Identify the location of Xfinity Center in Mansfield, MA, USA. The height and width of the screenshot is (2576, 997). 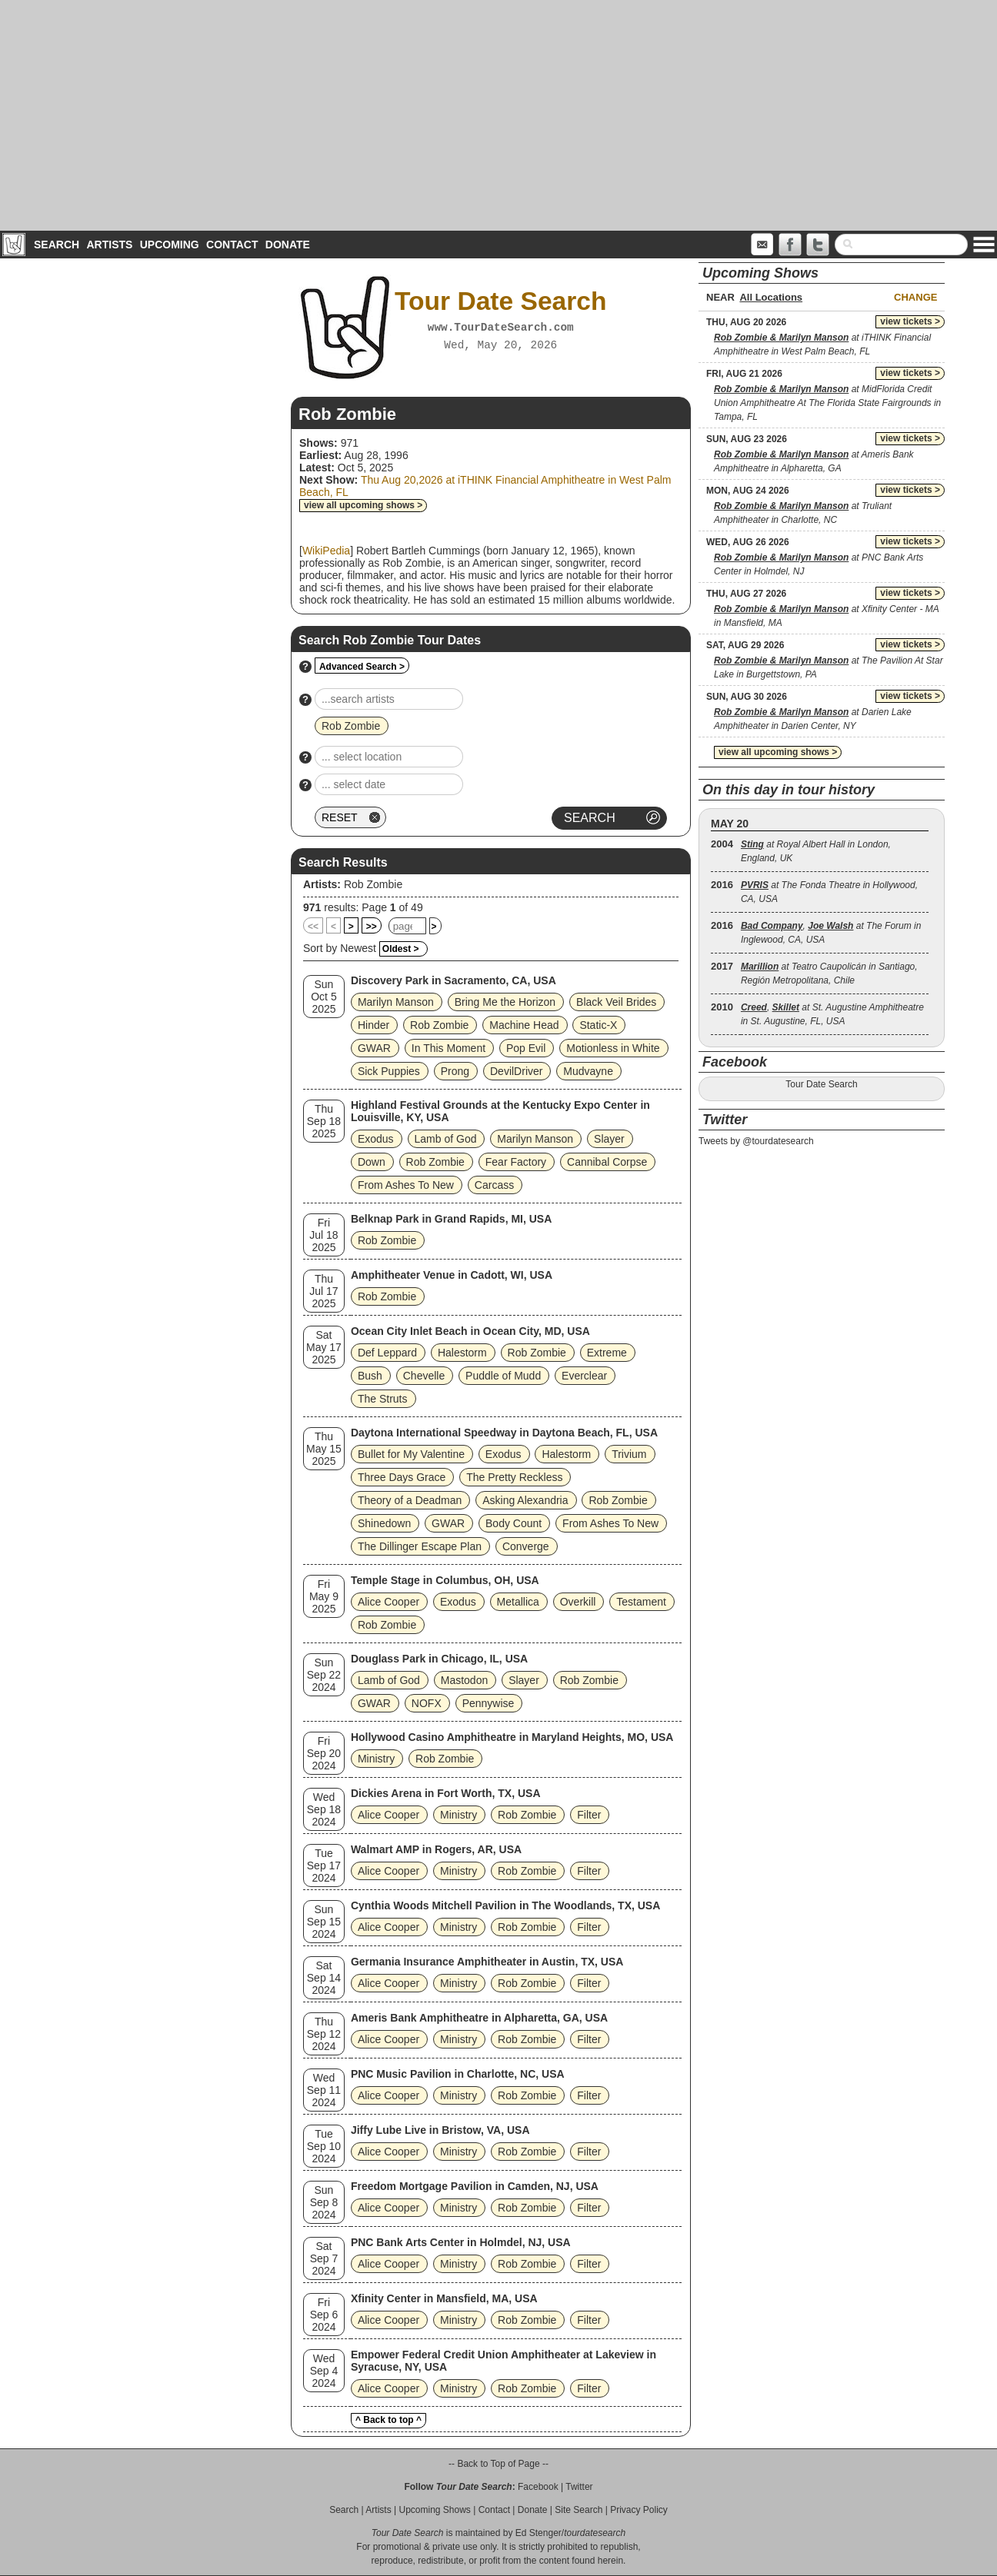
(444, 2298).